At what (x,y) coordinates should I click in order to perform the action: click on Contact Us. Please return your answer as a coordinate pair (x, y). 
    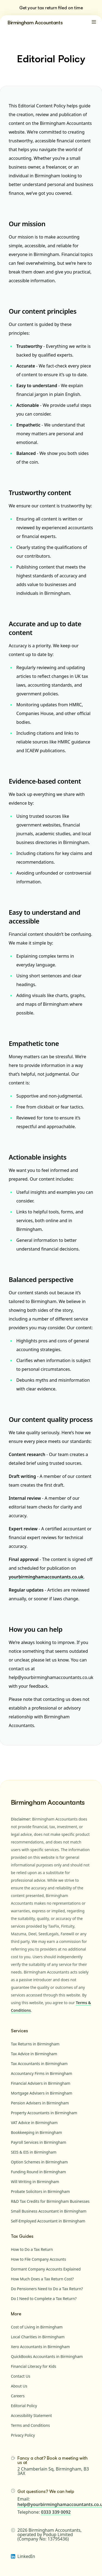
    Looking at the image, I should click on (20, 2376).